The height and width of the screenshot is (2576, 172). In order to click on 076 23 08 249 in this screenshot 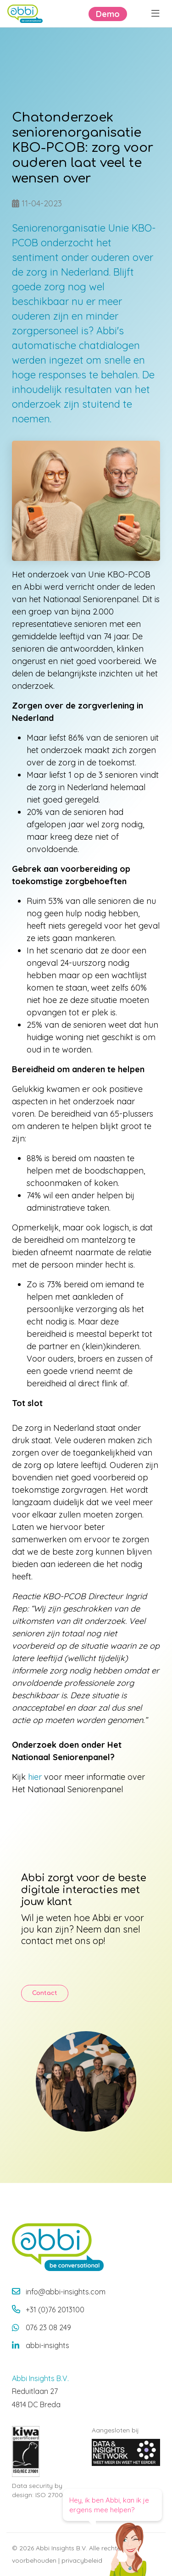, I will do `click(48, 2327)`.